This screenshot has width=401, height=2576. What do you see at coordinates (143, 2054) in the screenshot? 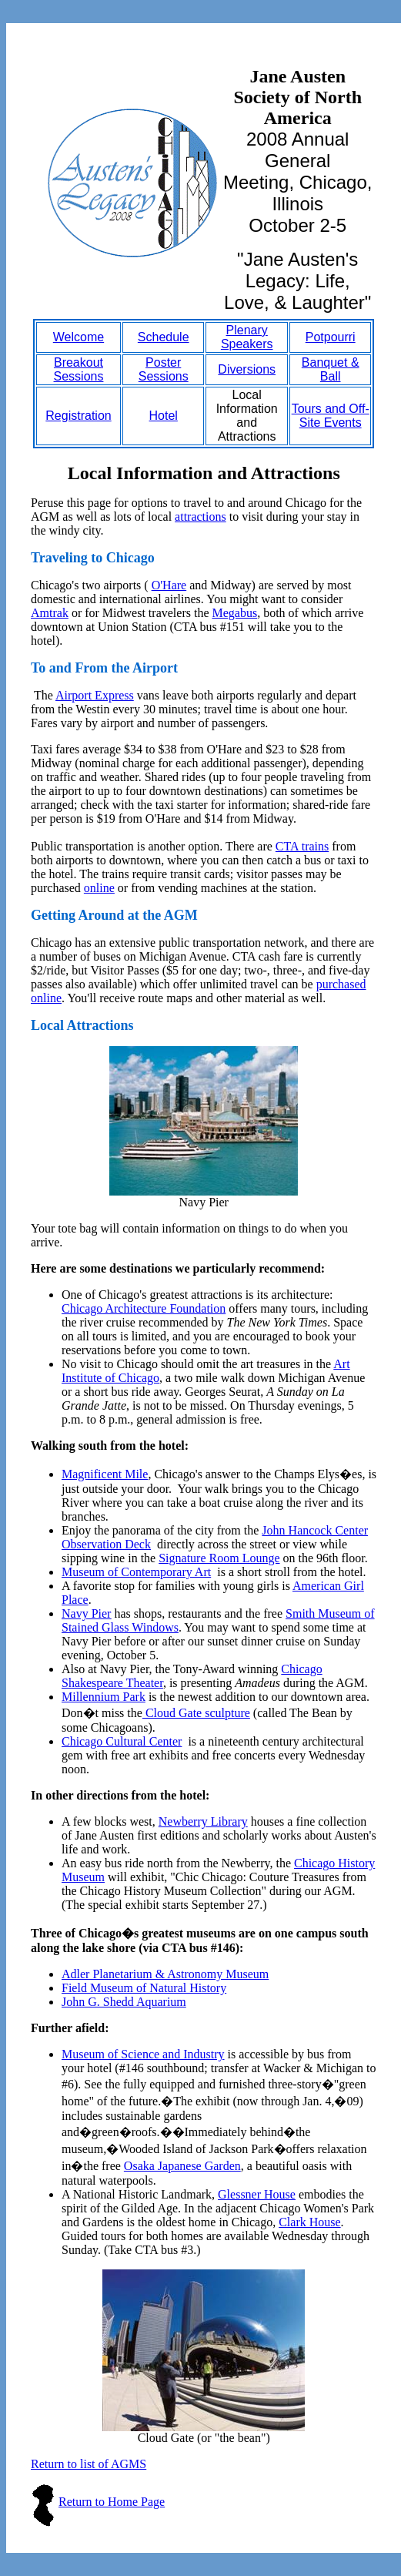
I see `Museum of Science and Industry` at bounding box center [143, 2054].